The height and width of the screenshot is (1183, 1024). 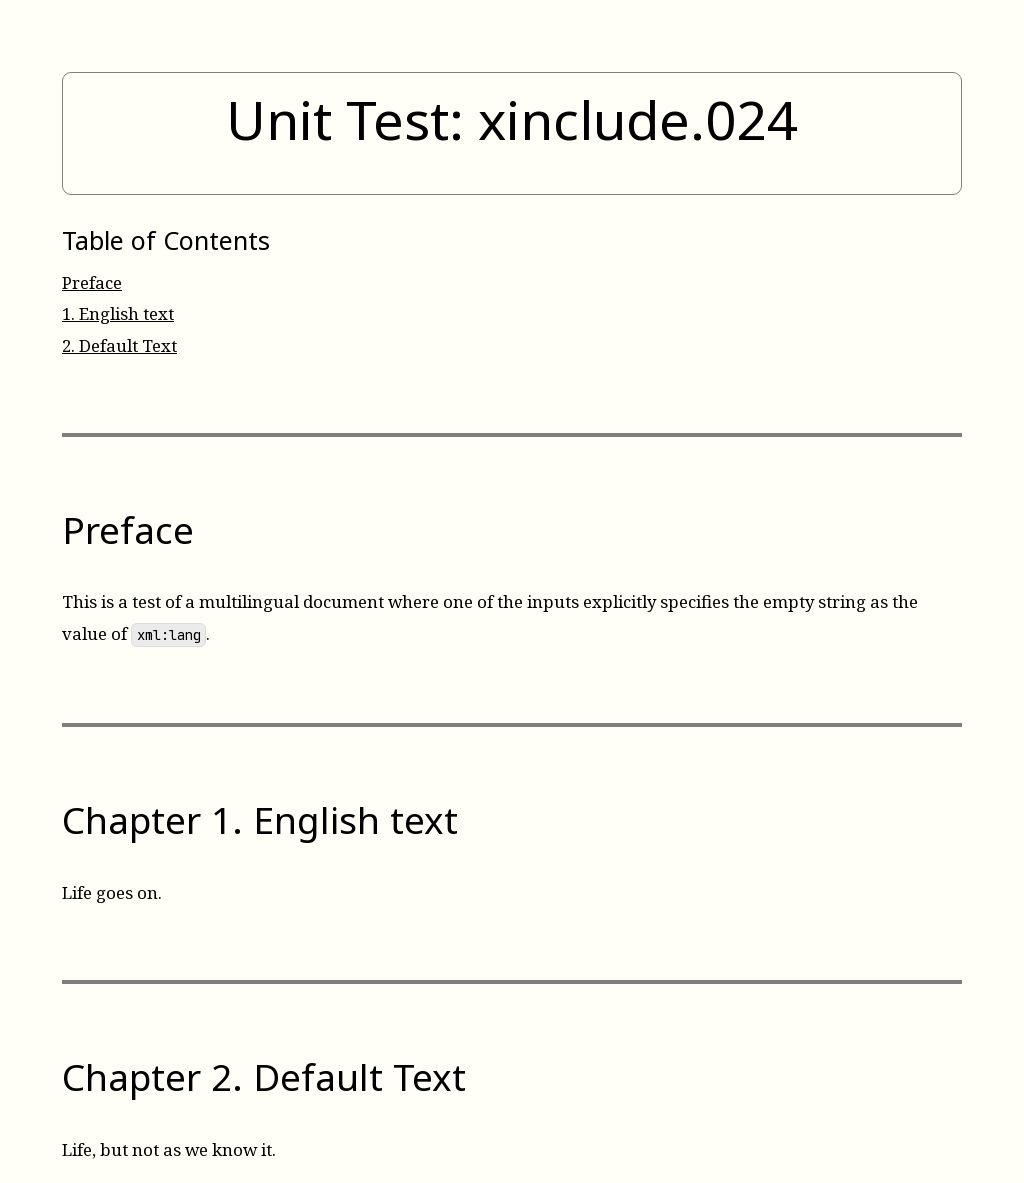 What do you see at coordinates (92, 282) in the screenshot?
I see `Preface` at bounding box center [92, 282].